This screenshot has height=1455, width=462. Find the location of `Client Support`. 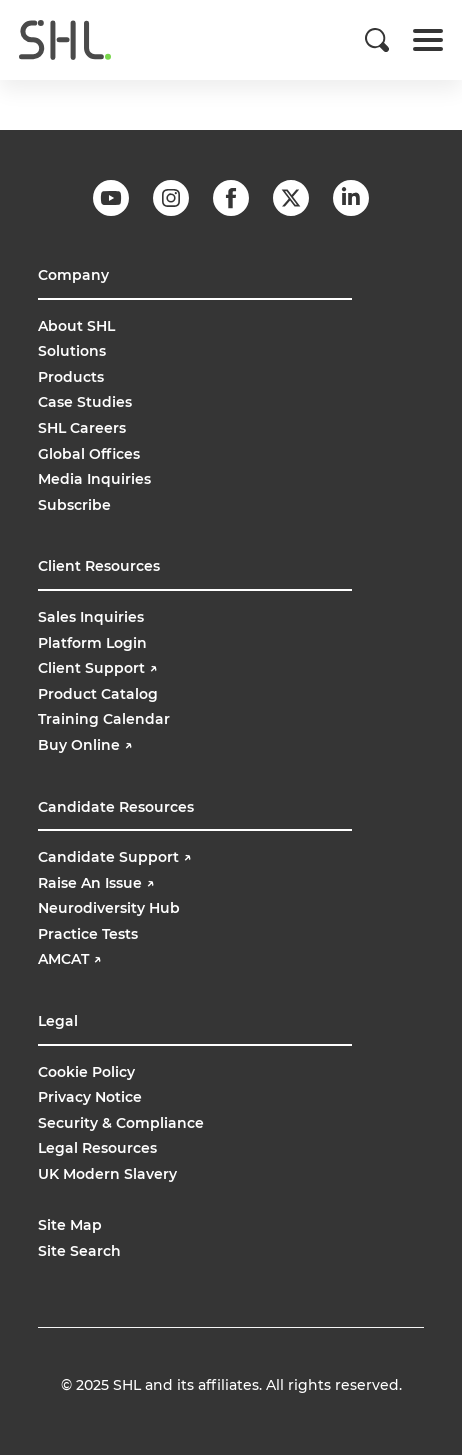

Client Support is located at coordinates (97, 668).